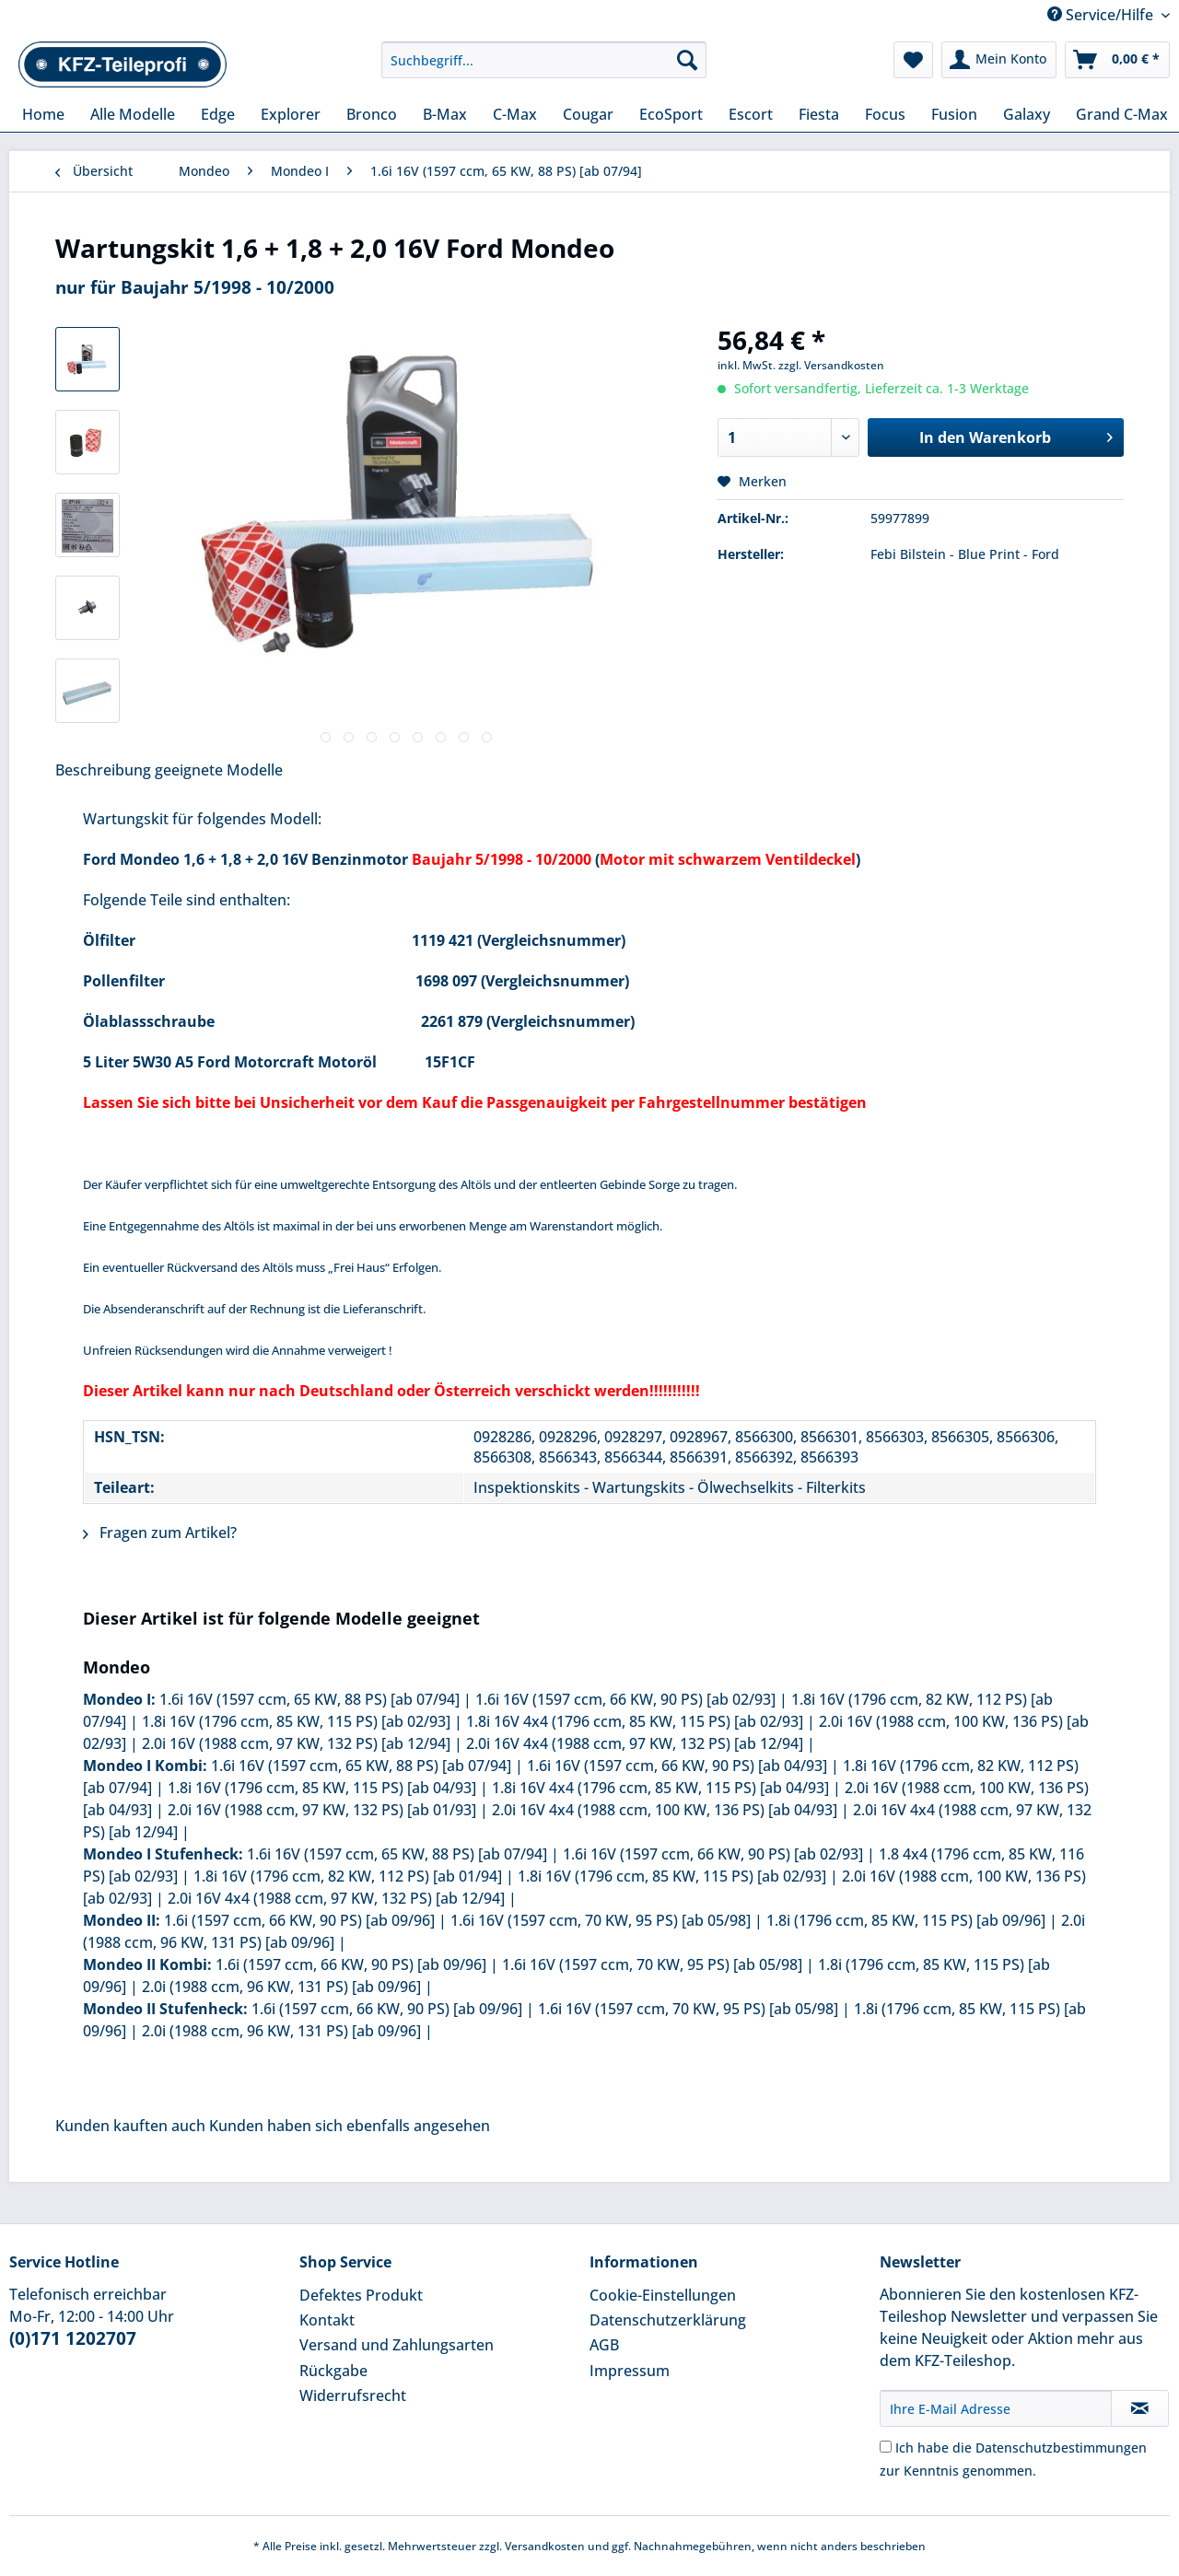  What do you see at coordinates (281, 1986) in the screenshot?
I see `2.0i (1988 ccm, 96 KW, 131 PS) [ab 09/96]` at bounding box center [281, 1986].